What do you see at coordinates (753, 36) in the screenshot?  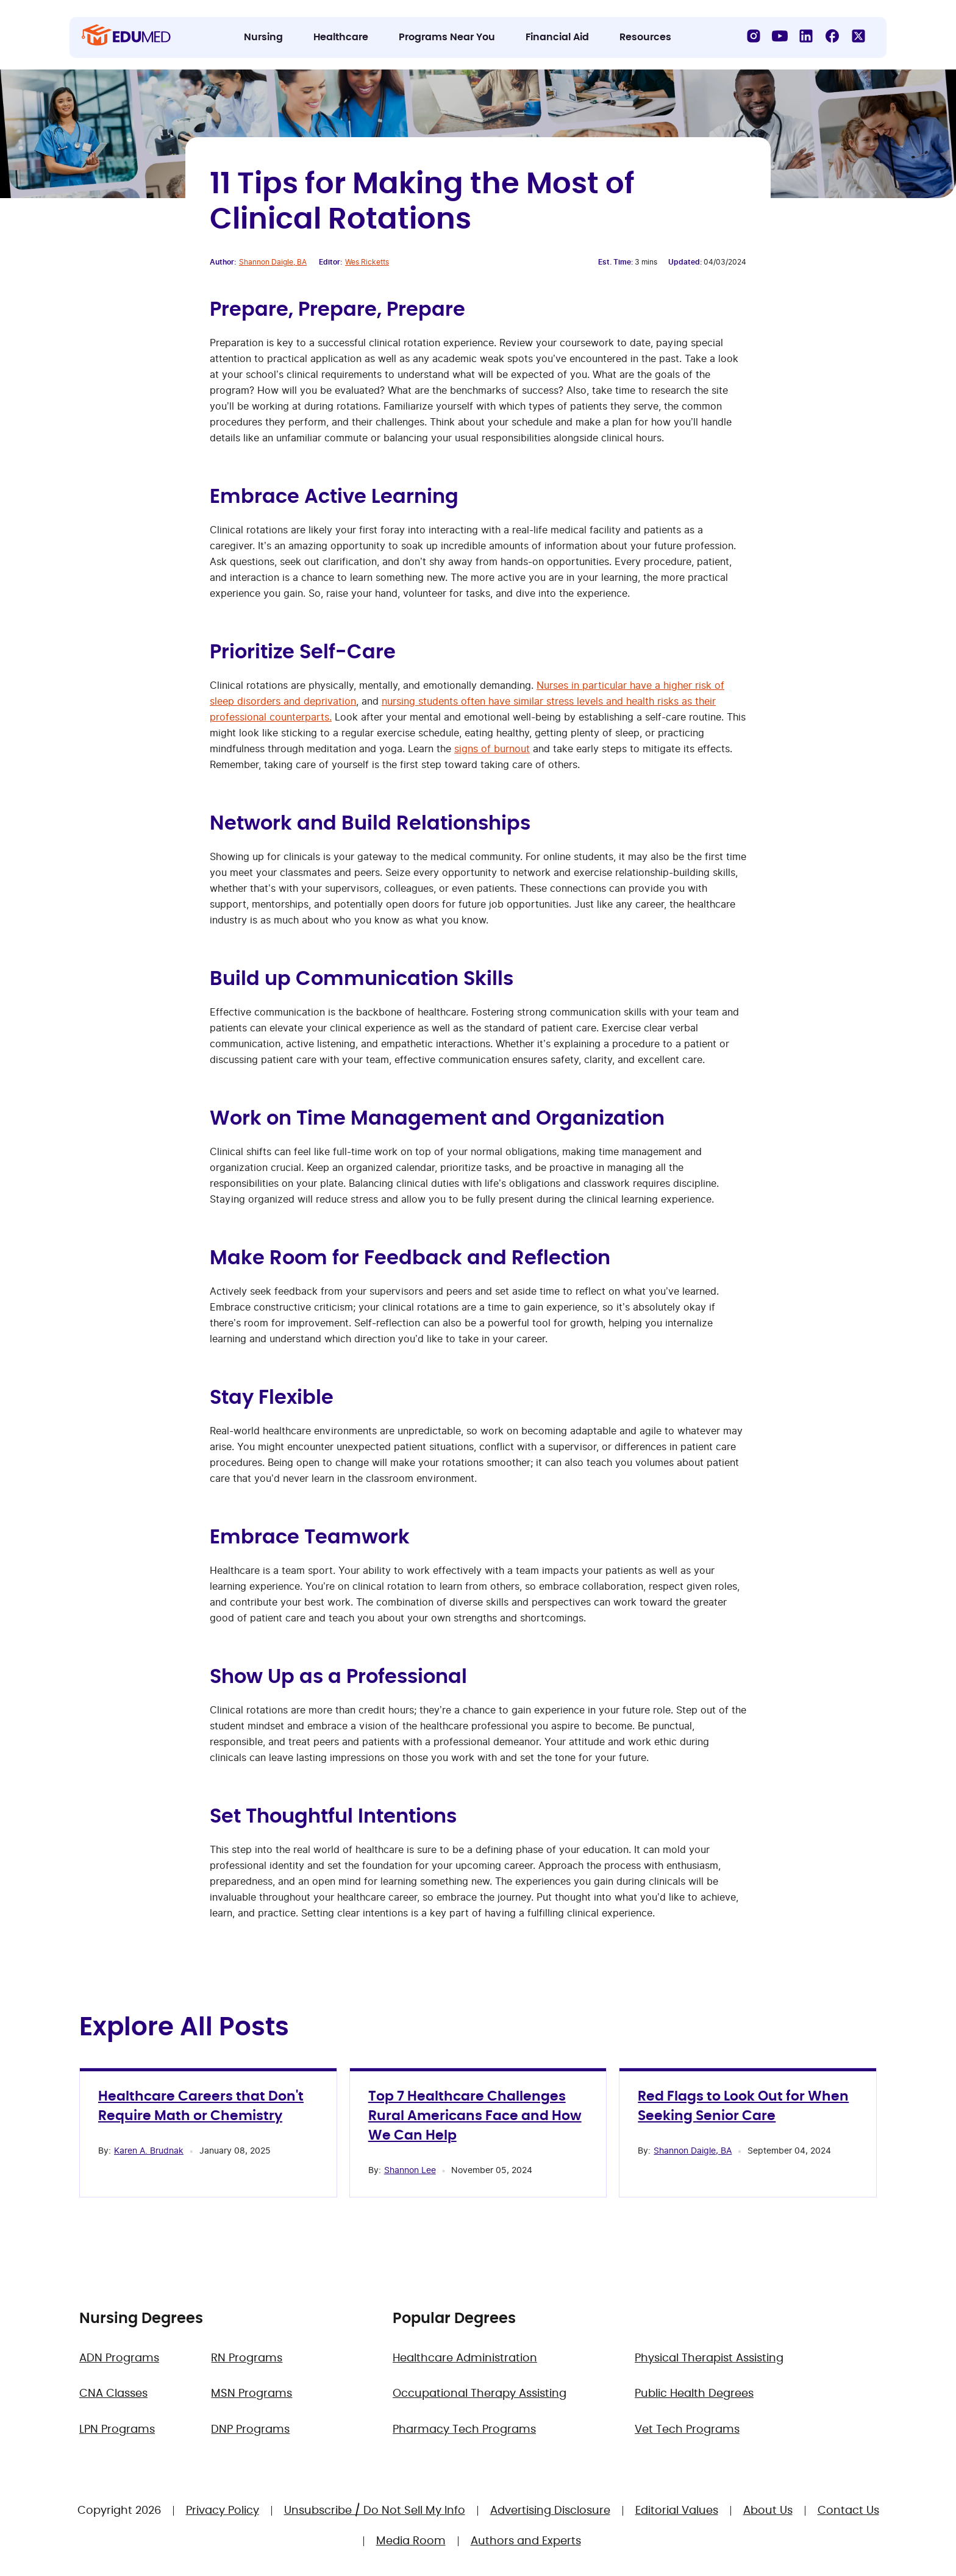 I see `[Instagram]` at bounding box center [753, 36].